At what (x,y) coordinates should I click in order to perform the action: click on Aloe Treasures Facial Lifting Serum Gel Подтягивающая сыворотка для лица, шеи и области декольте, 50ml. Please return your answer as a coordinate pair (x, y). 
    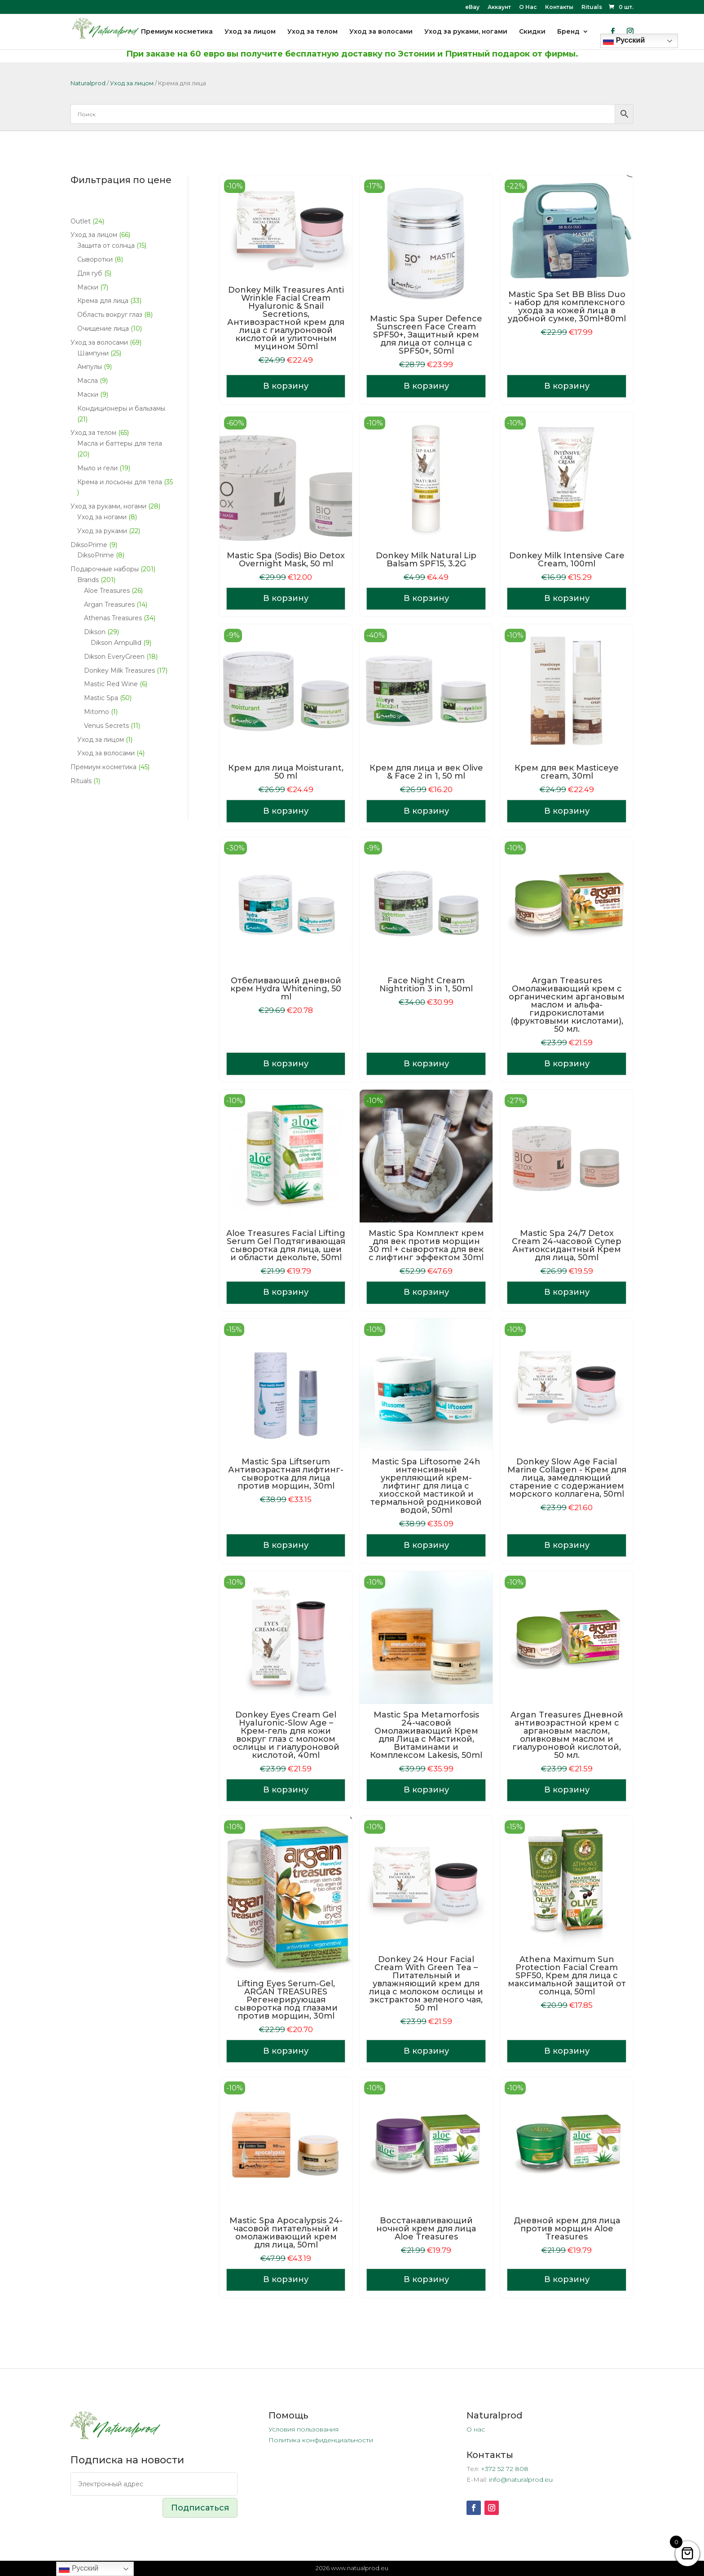
    Looking at the image, I should click on (285, 1245).